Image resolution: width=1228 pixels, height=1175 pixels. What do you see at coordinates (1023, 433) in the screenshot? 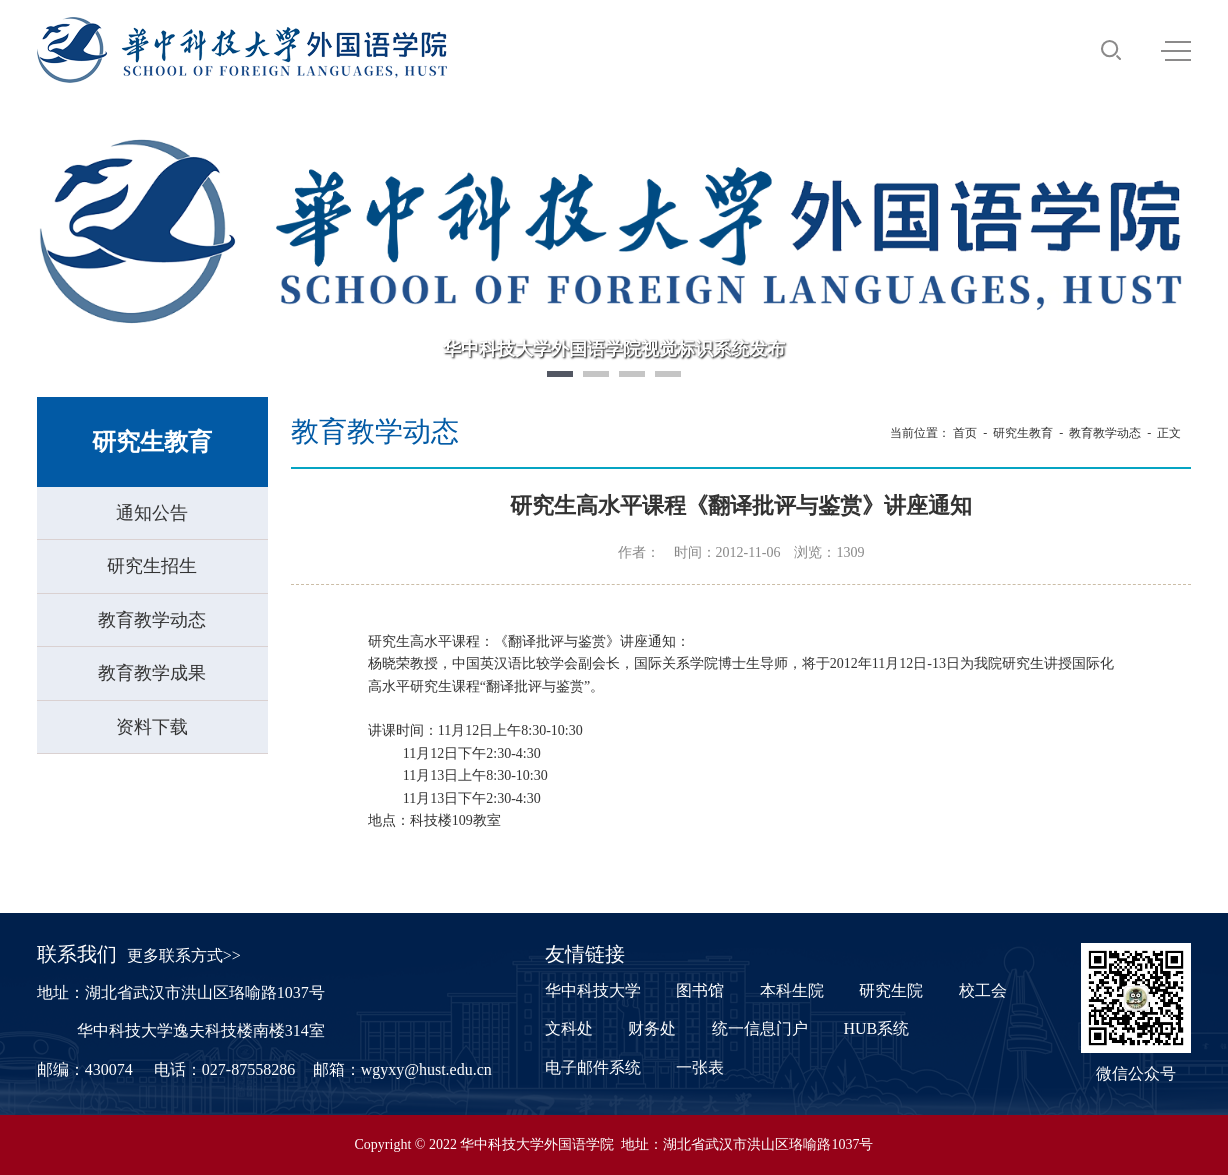
I see `研究生教育` at bounding box center [1023, 433].